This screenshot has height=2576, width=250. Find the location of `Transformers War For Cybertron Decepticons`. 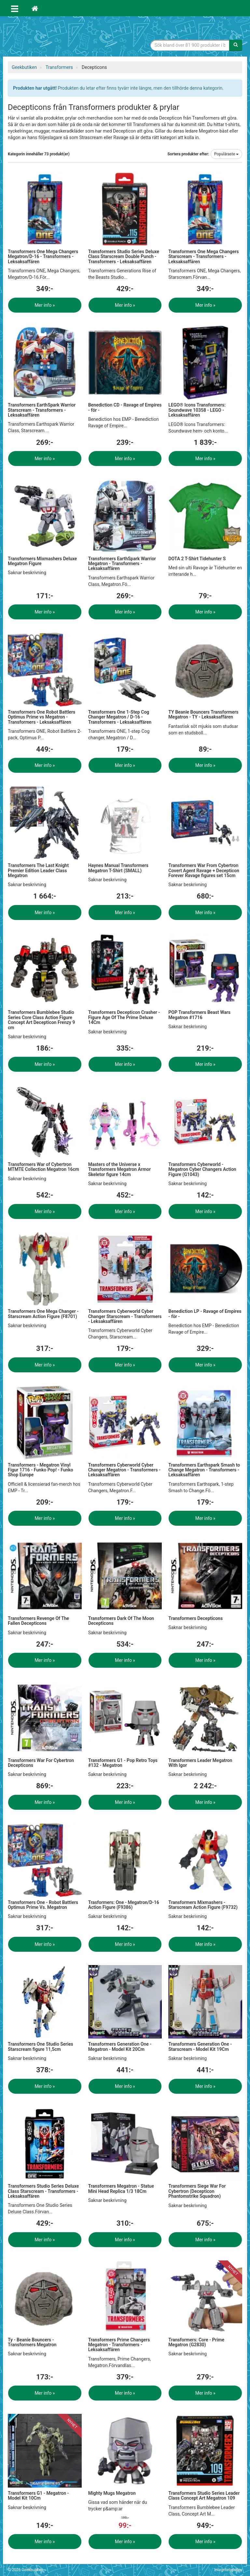

Transformers War For Cybertron Decepticons is located at coordinates (41, 1763).